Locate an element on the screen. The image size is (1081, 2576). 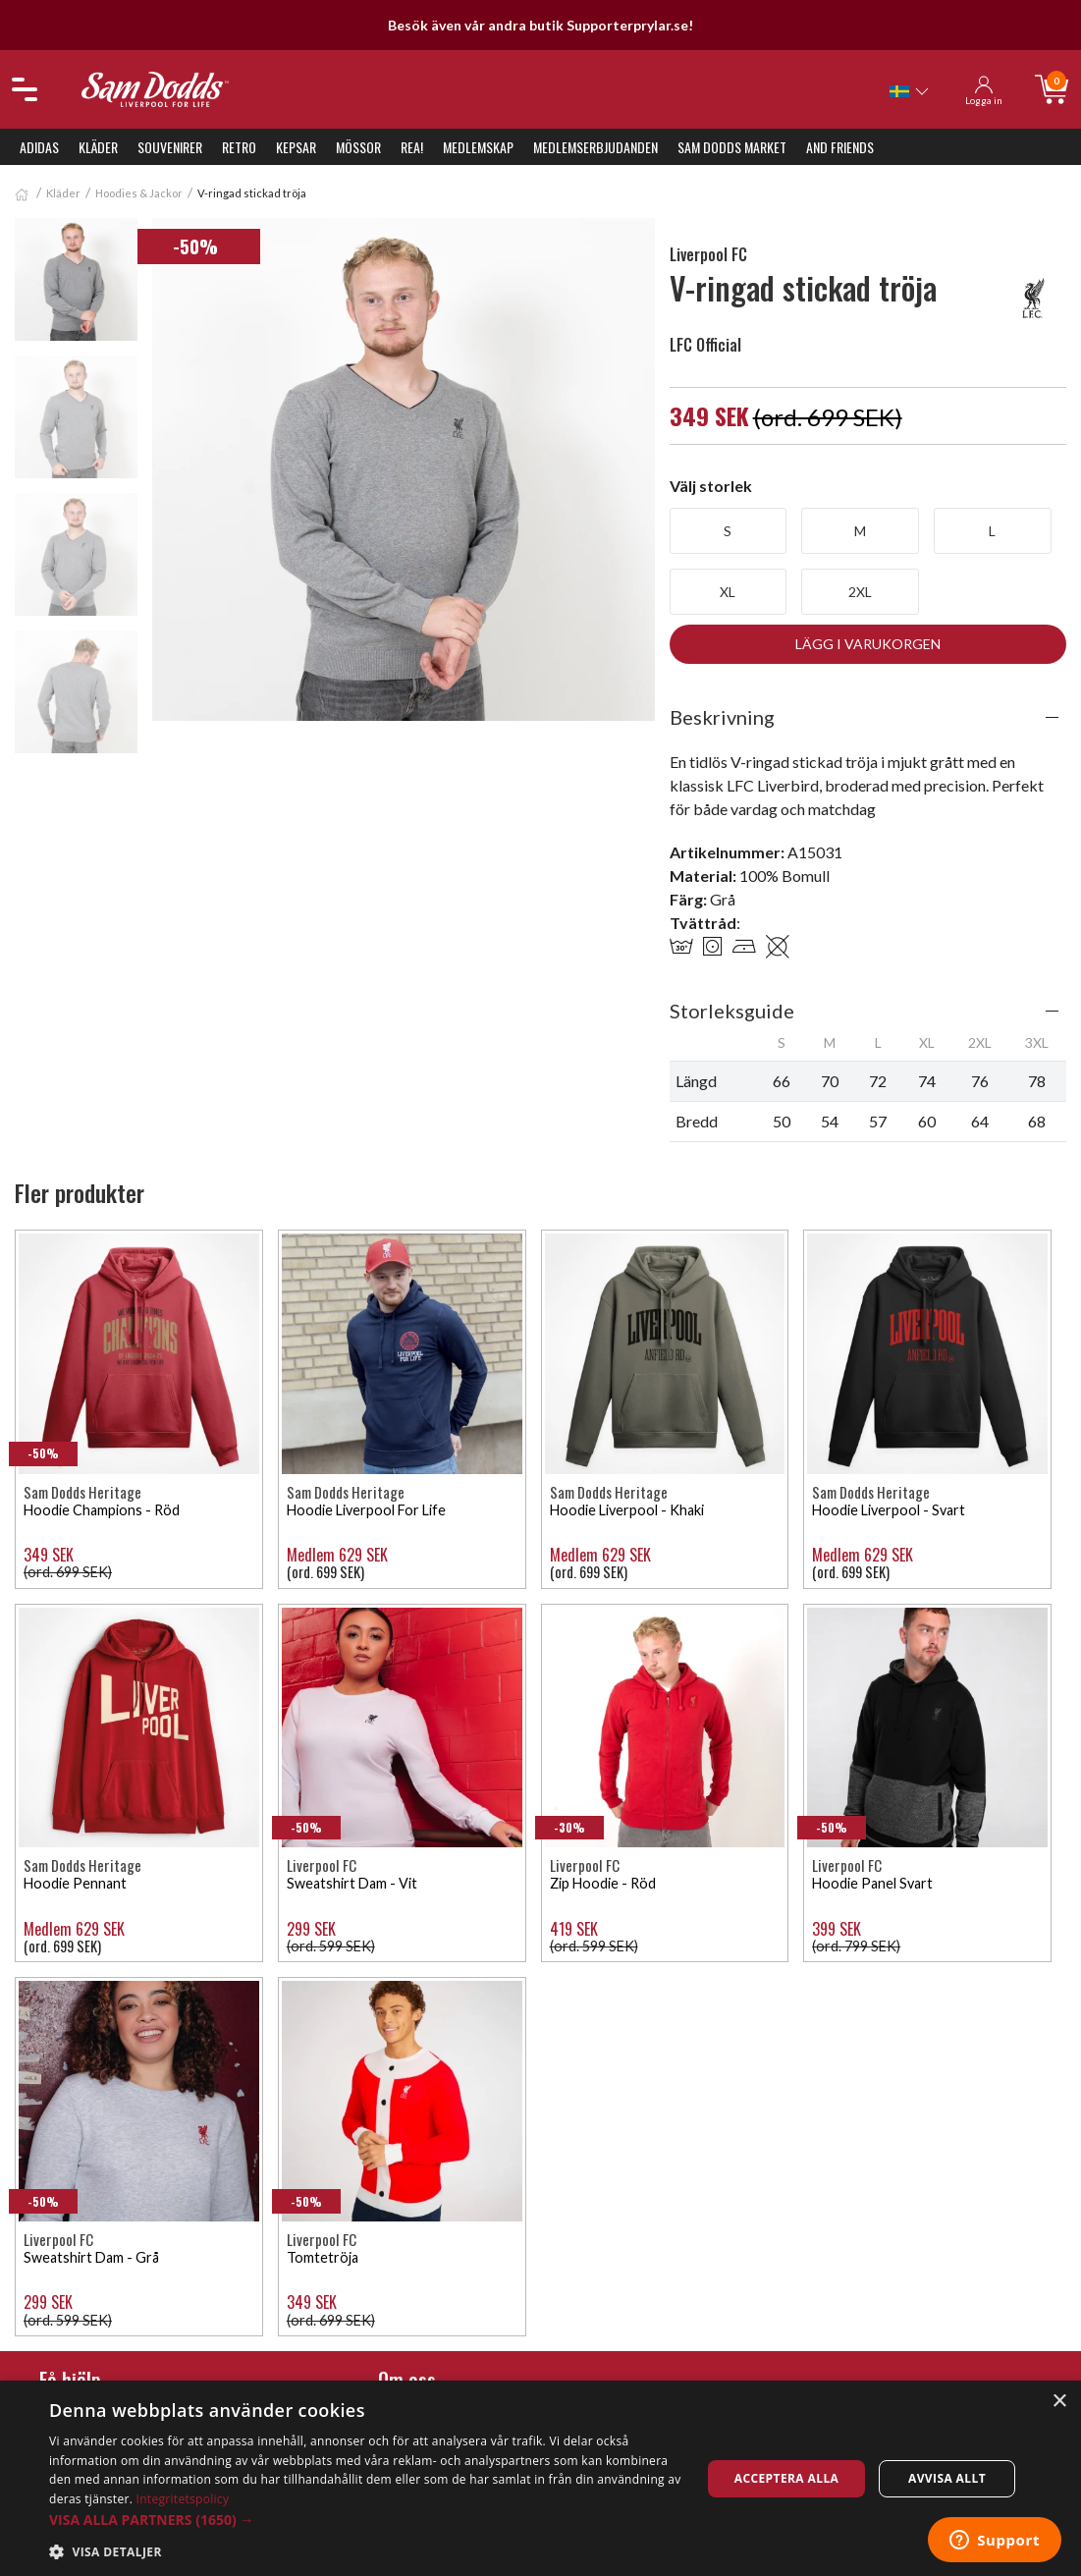
Hoodies & Jackor is located at coordinates (139, 193).